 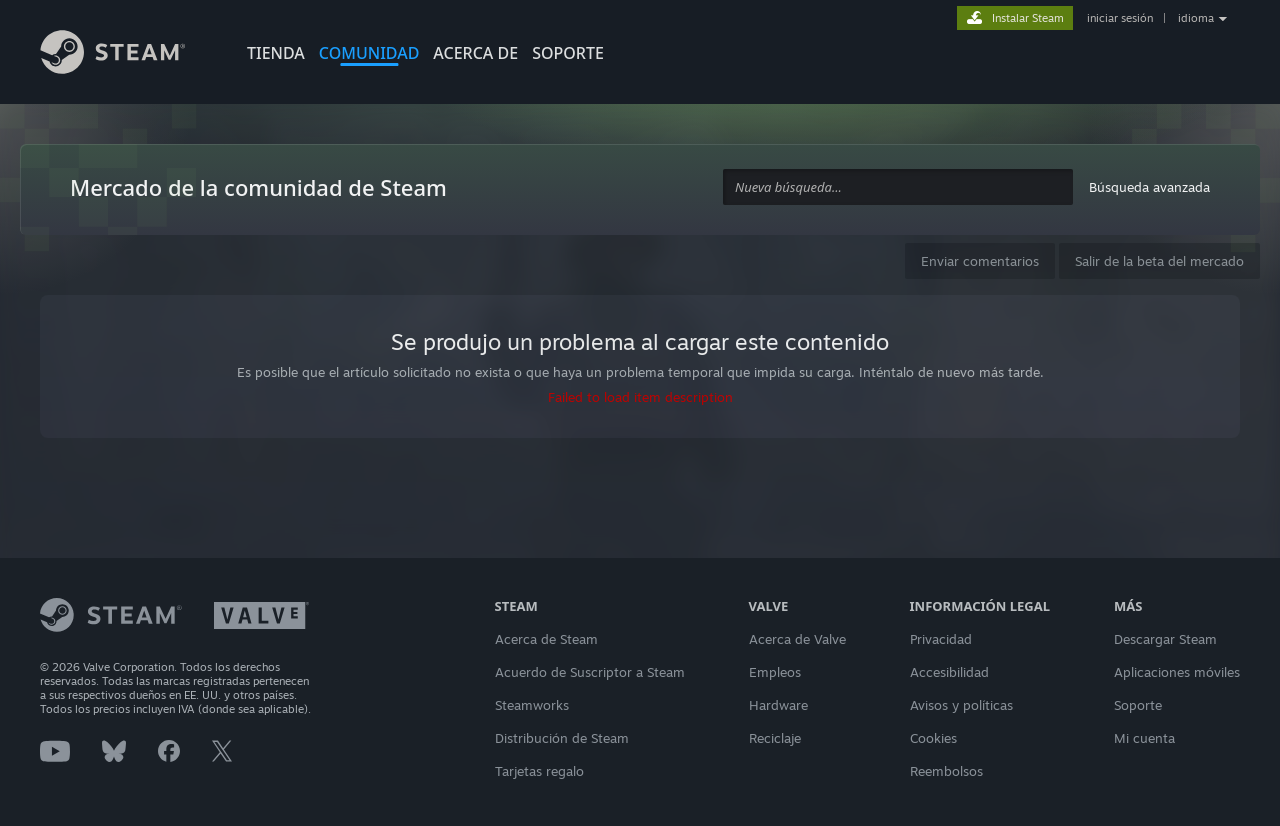 What do you see at coordinates (898, 187) in the screenshot?
I see `[combobox]` at bounding box center [898, 187].